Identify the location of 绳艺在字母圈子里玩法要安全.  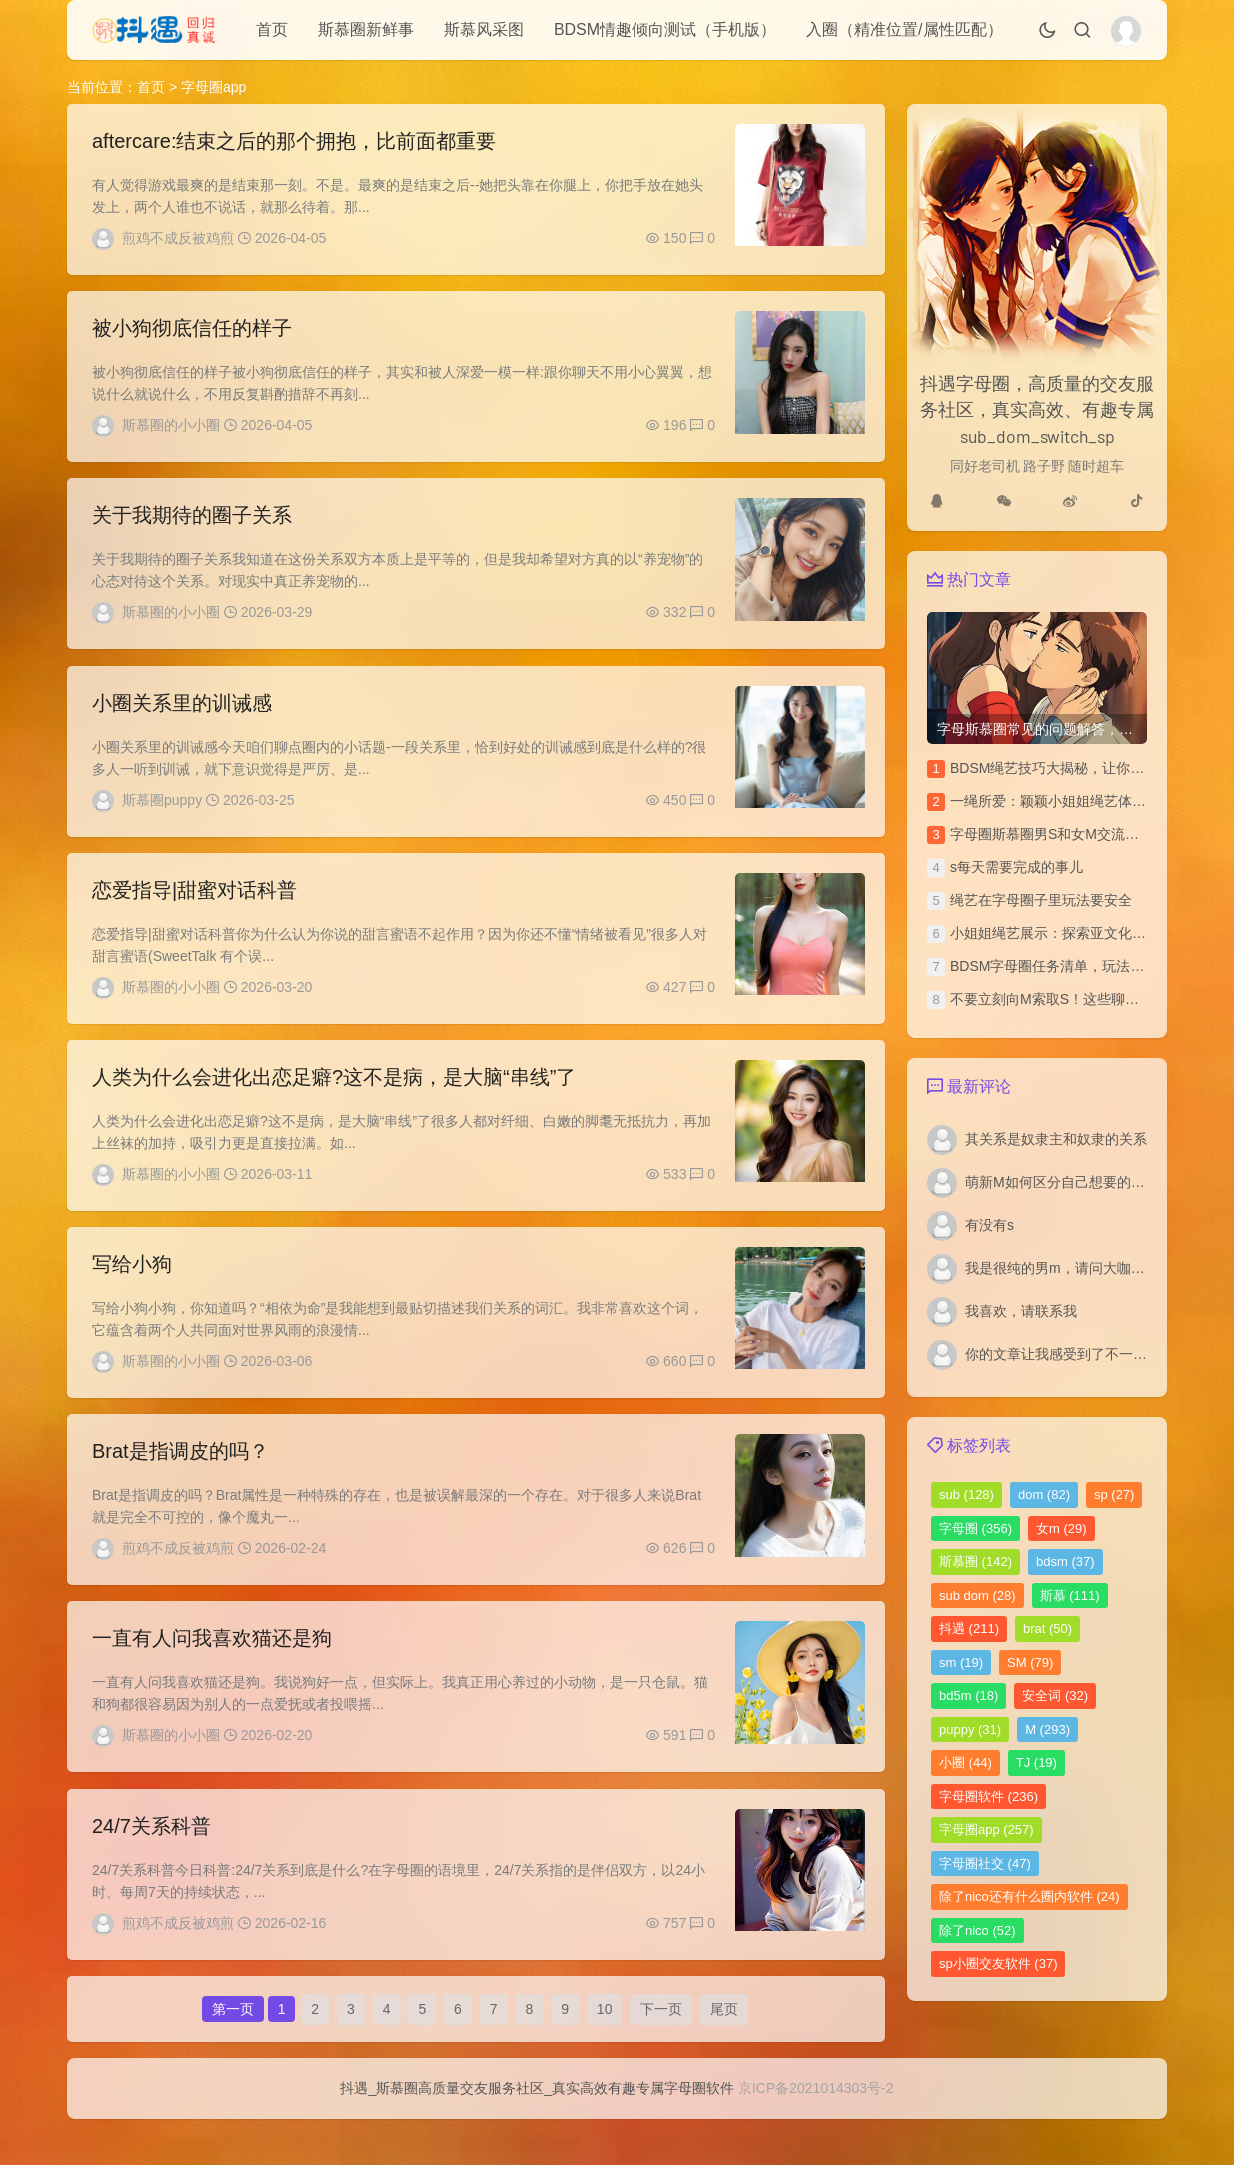
(1041, 900).